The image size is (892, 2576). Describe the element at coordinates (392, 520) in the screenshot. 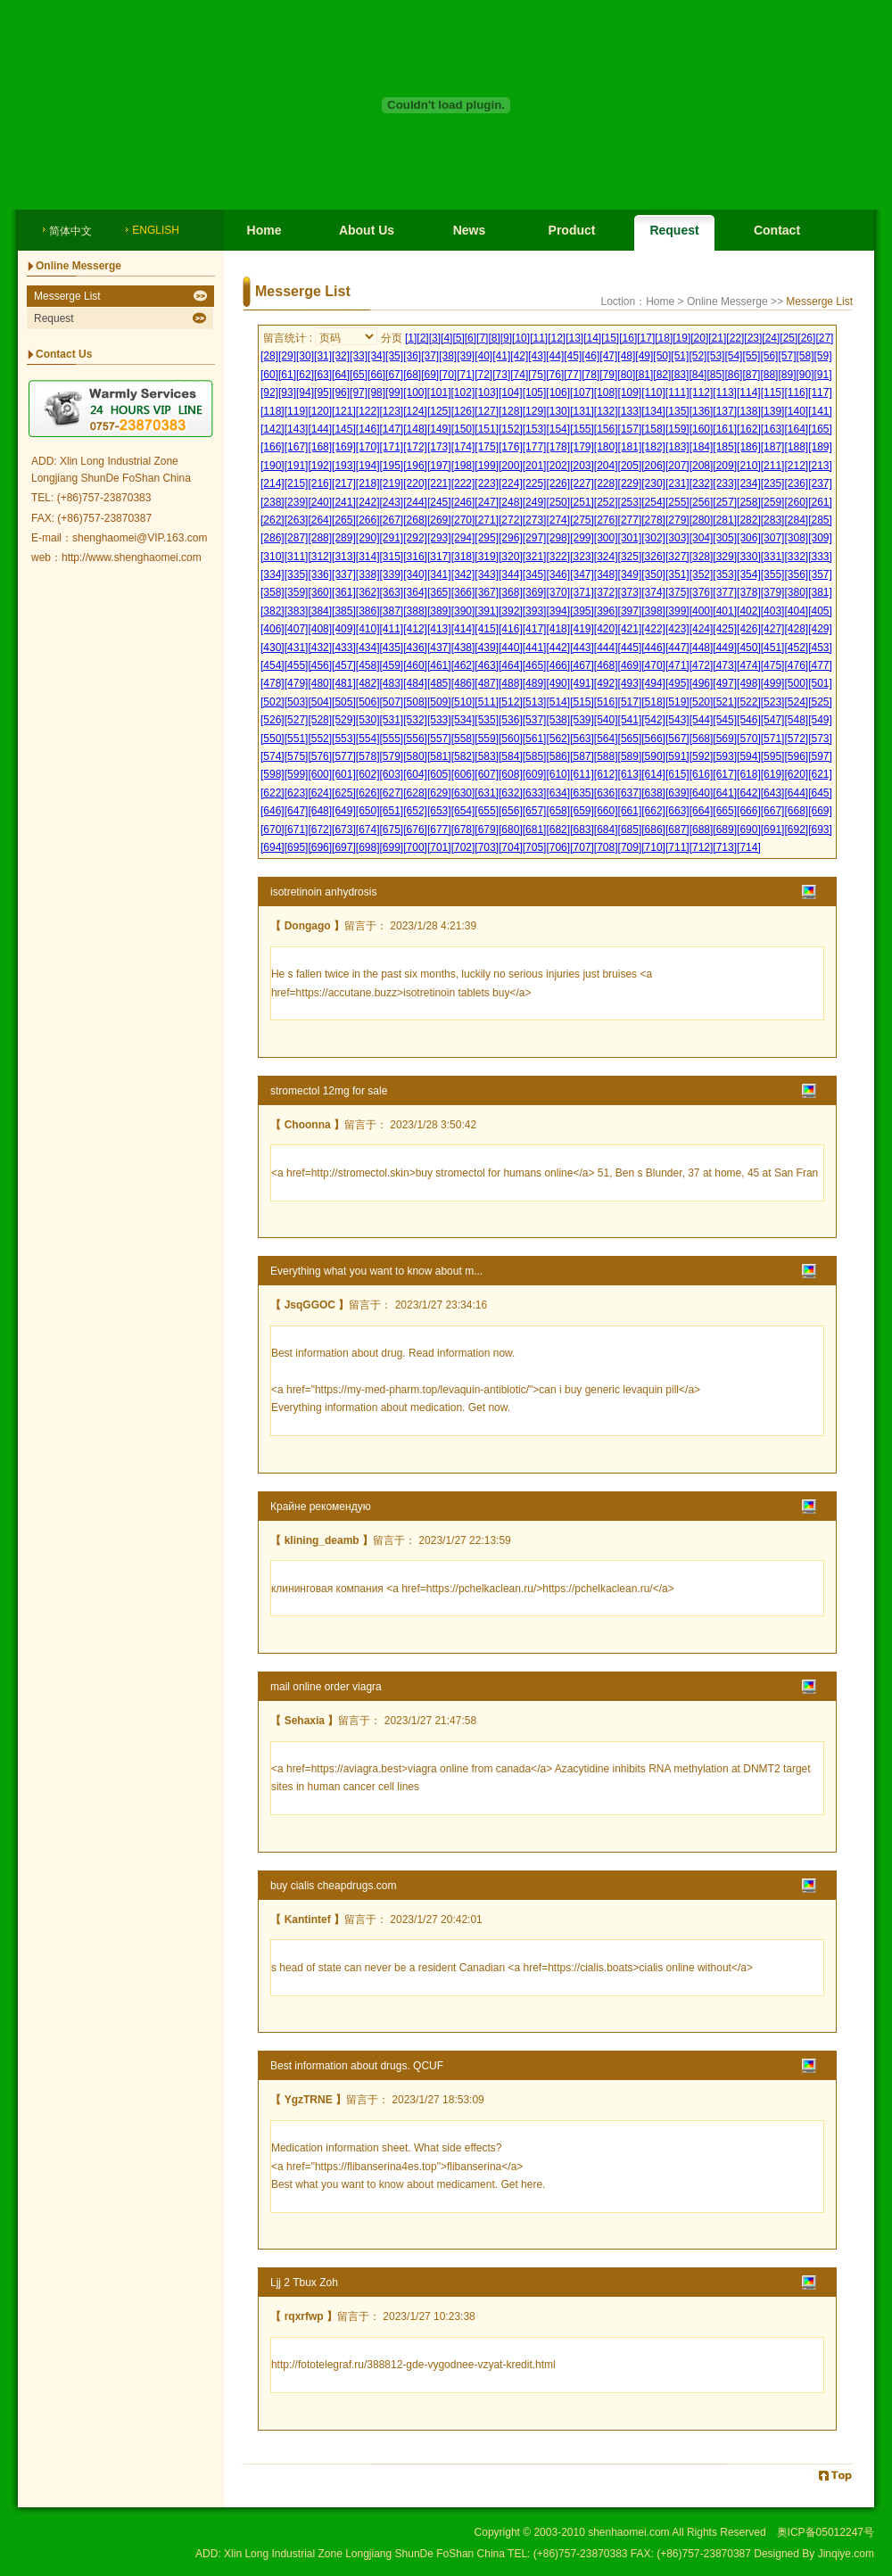

I see `[267]` at that location.